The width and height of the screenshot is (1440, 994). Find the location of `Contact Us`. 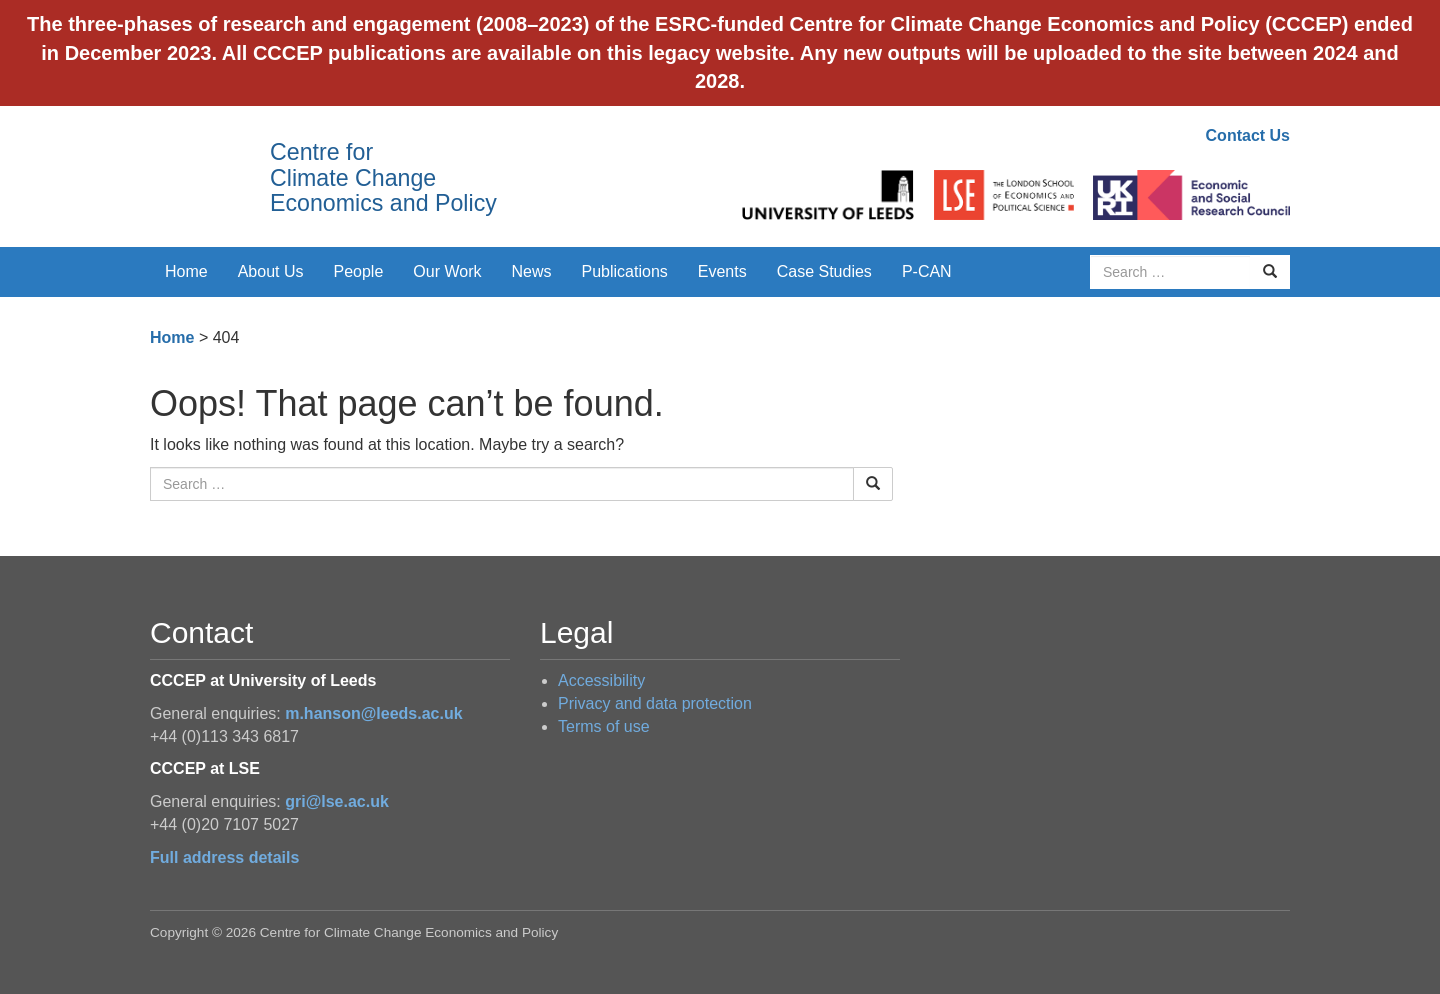

Contact Us is located at coordinates (1248, 135).